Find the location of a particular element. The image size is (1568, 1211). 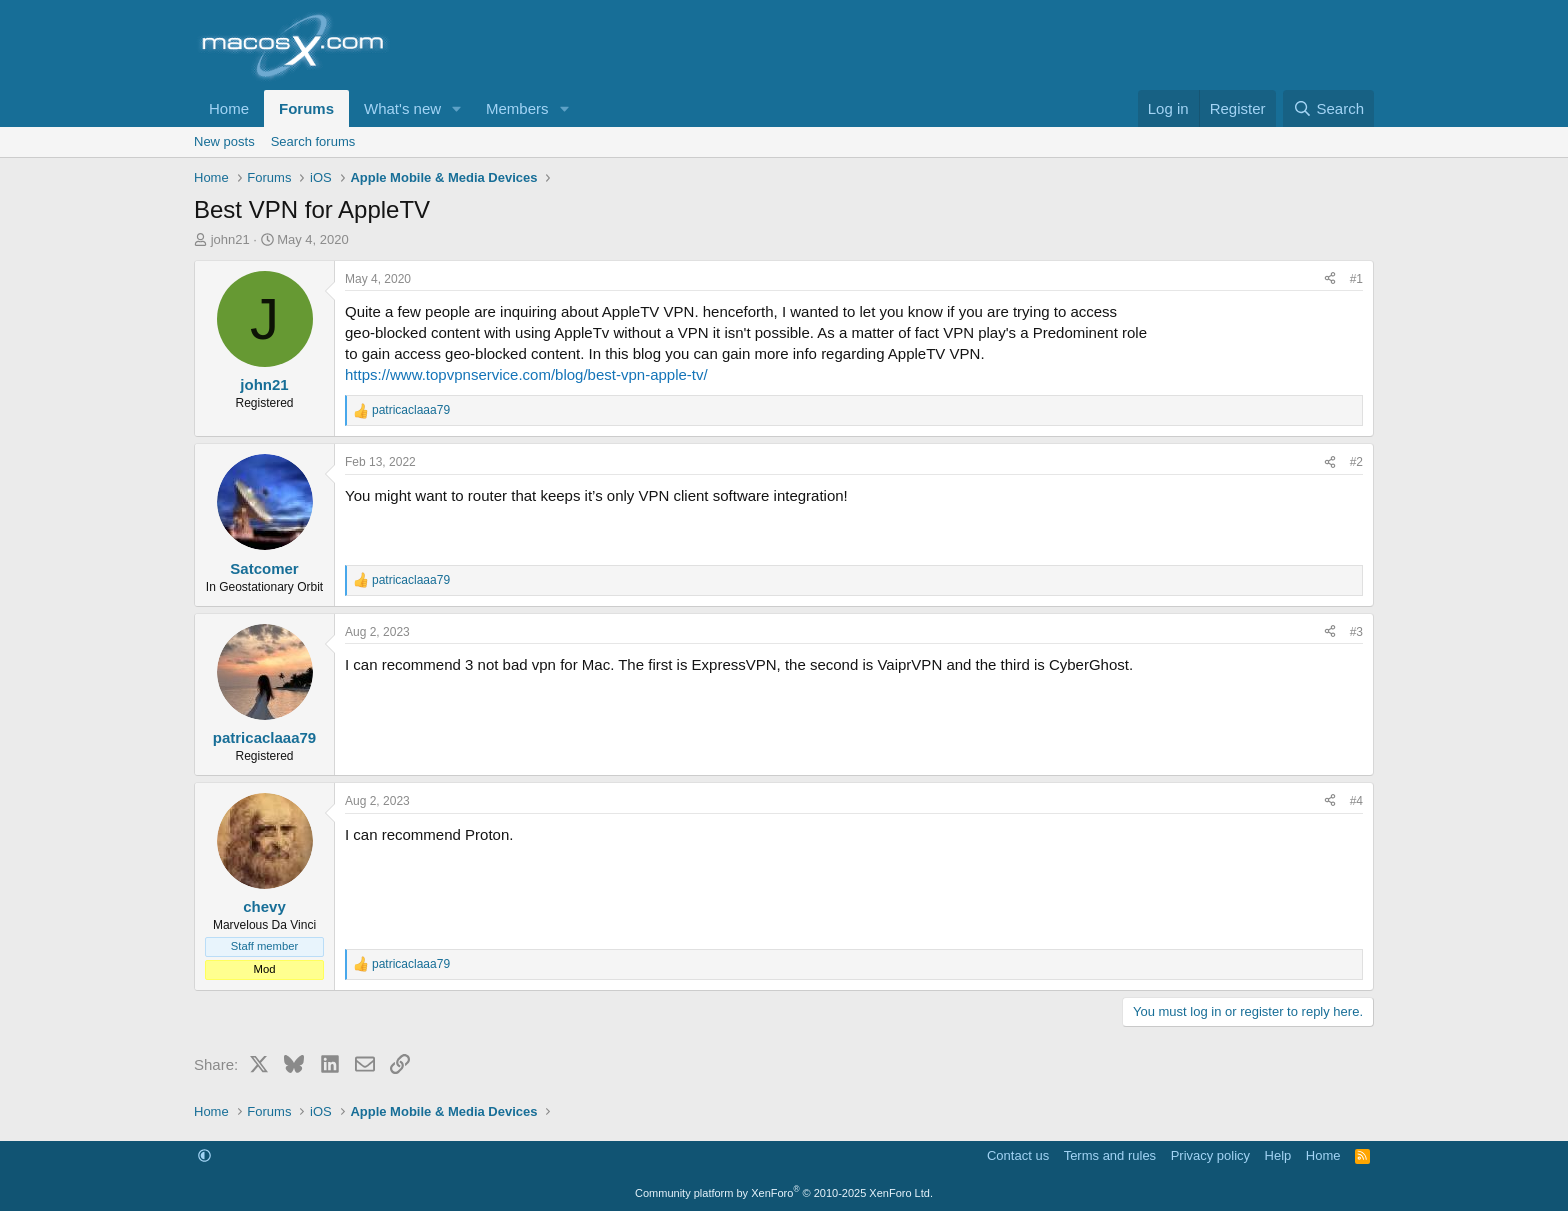

Forums is located at coordinates (306, 108).